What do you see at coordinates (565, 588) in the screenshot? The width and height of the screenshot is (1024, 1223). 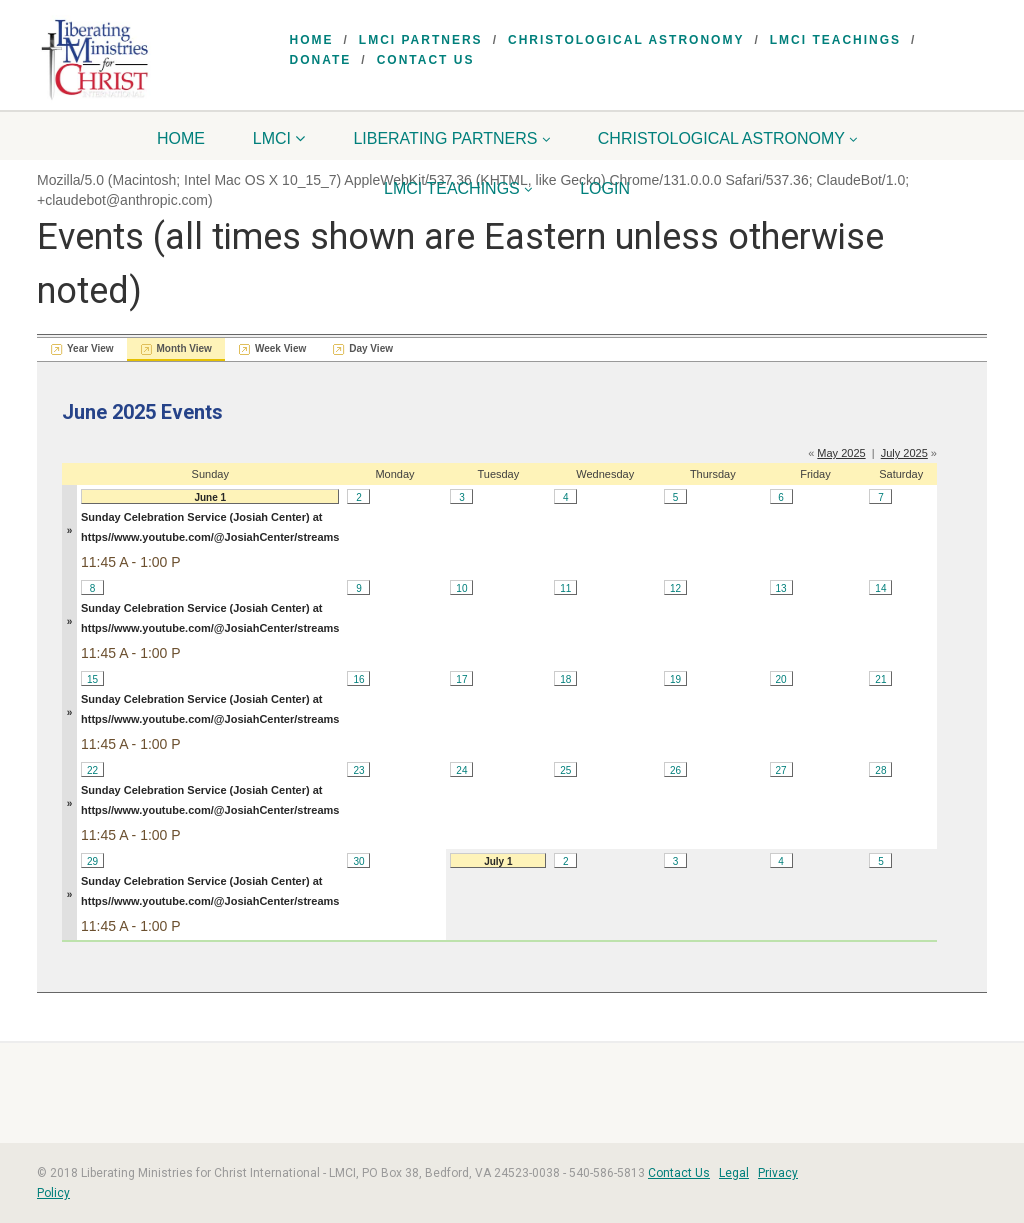 I see `11` at bounding box center [565, 588].